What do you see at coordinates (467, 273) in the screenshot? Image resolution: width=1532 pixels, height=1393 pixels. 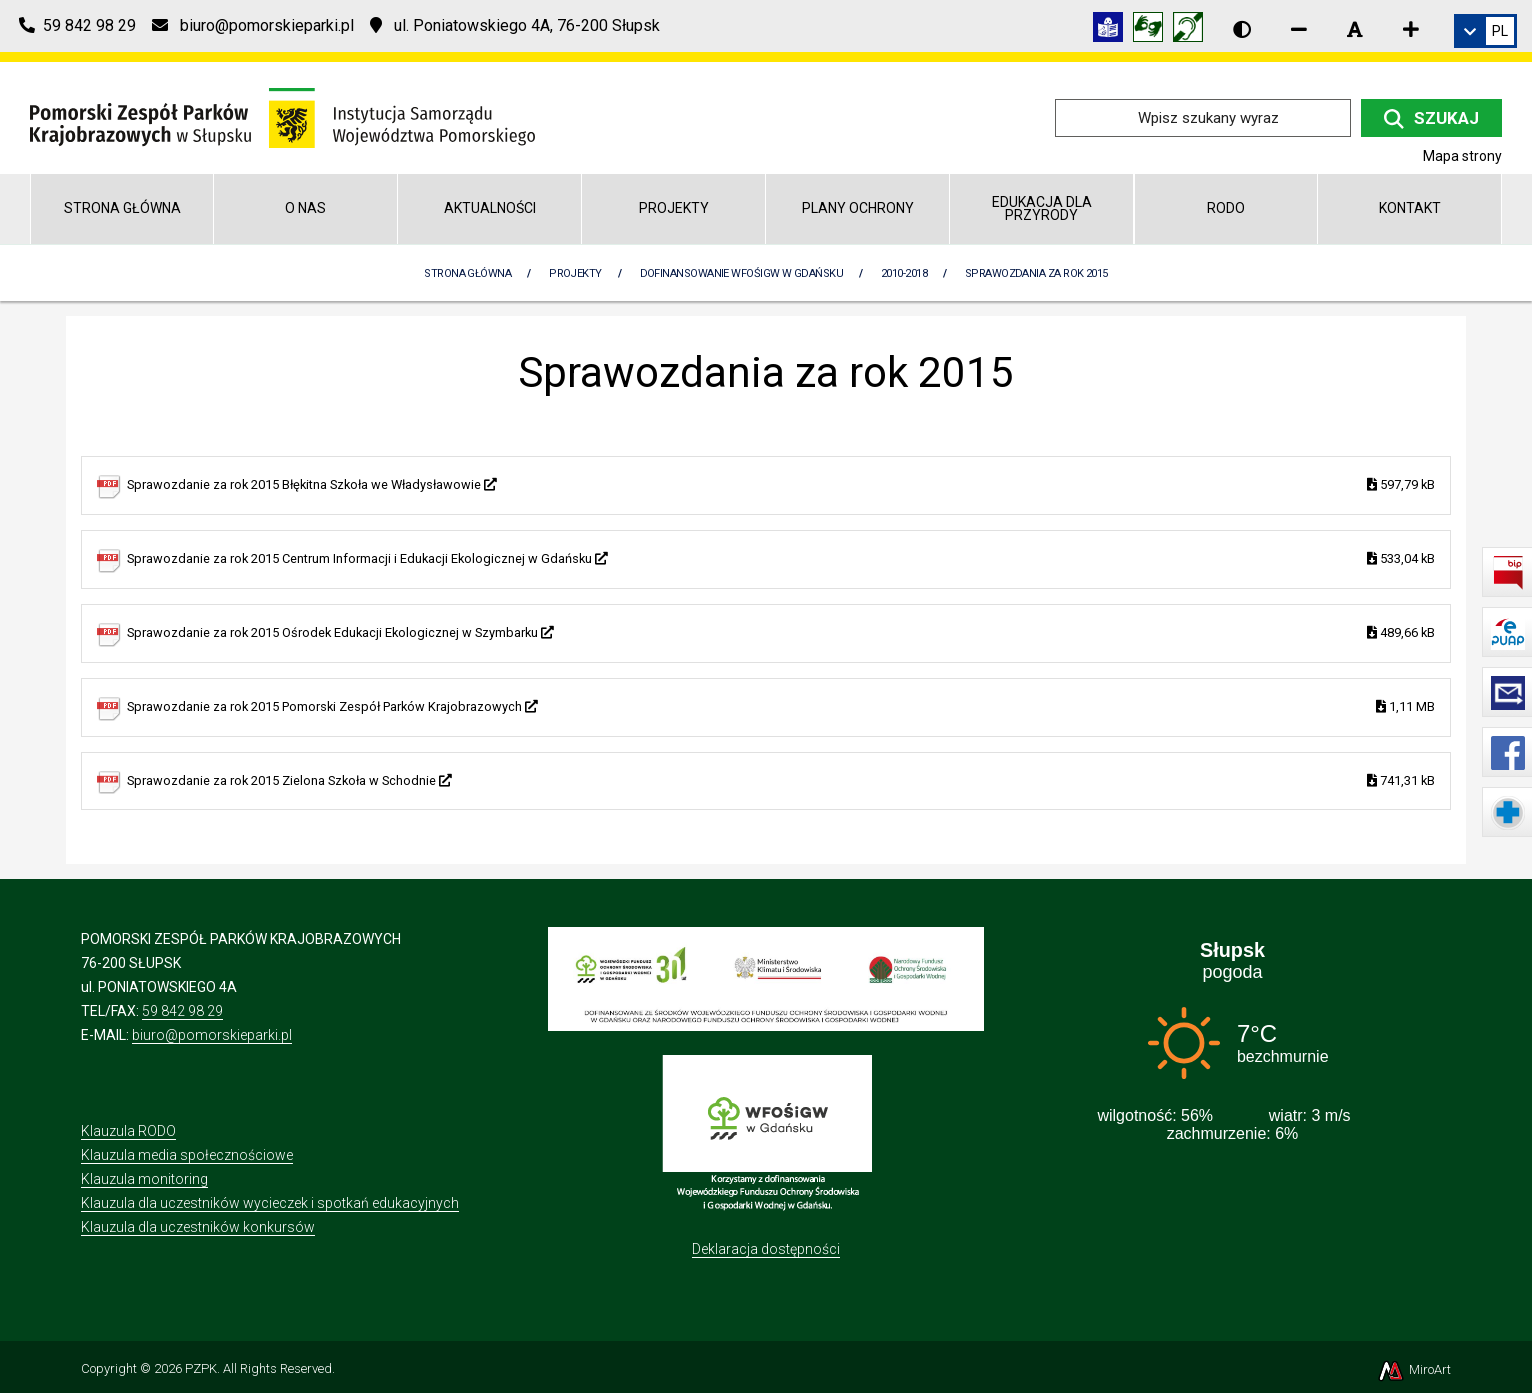 I see `Strona Główna` at bounding box center [467, 273].